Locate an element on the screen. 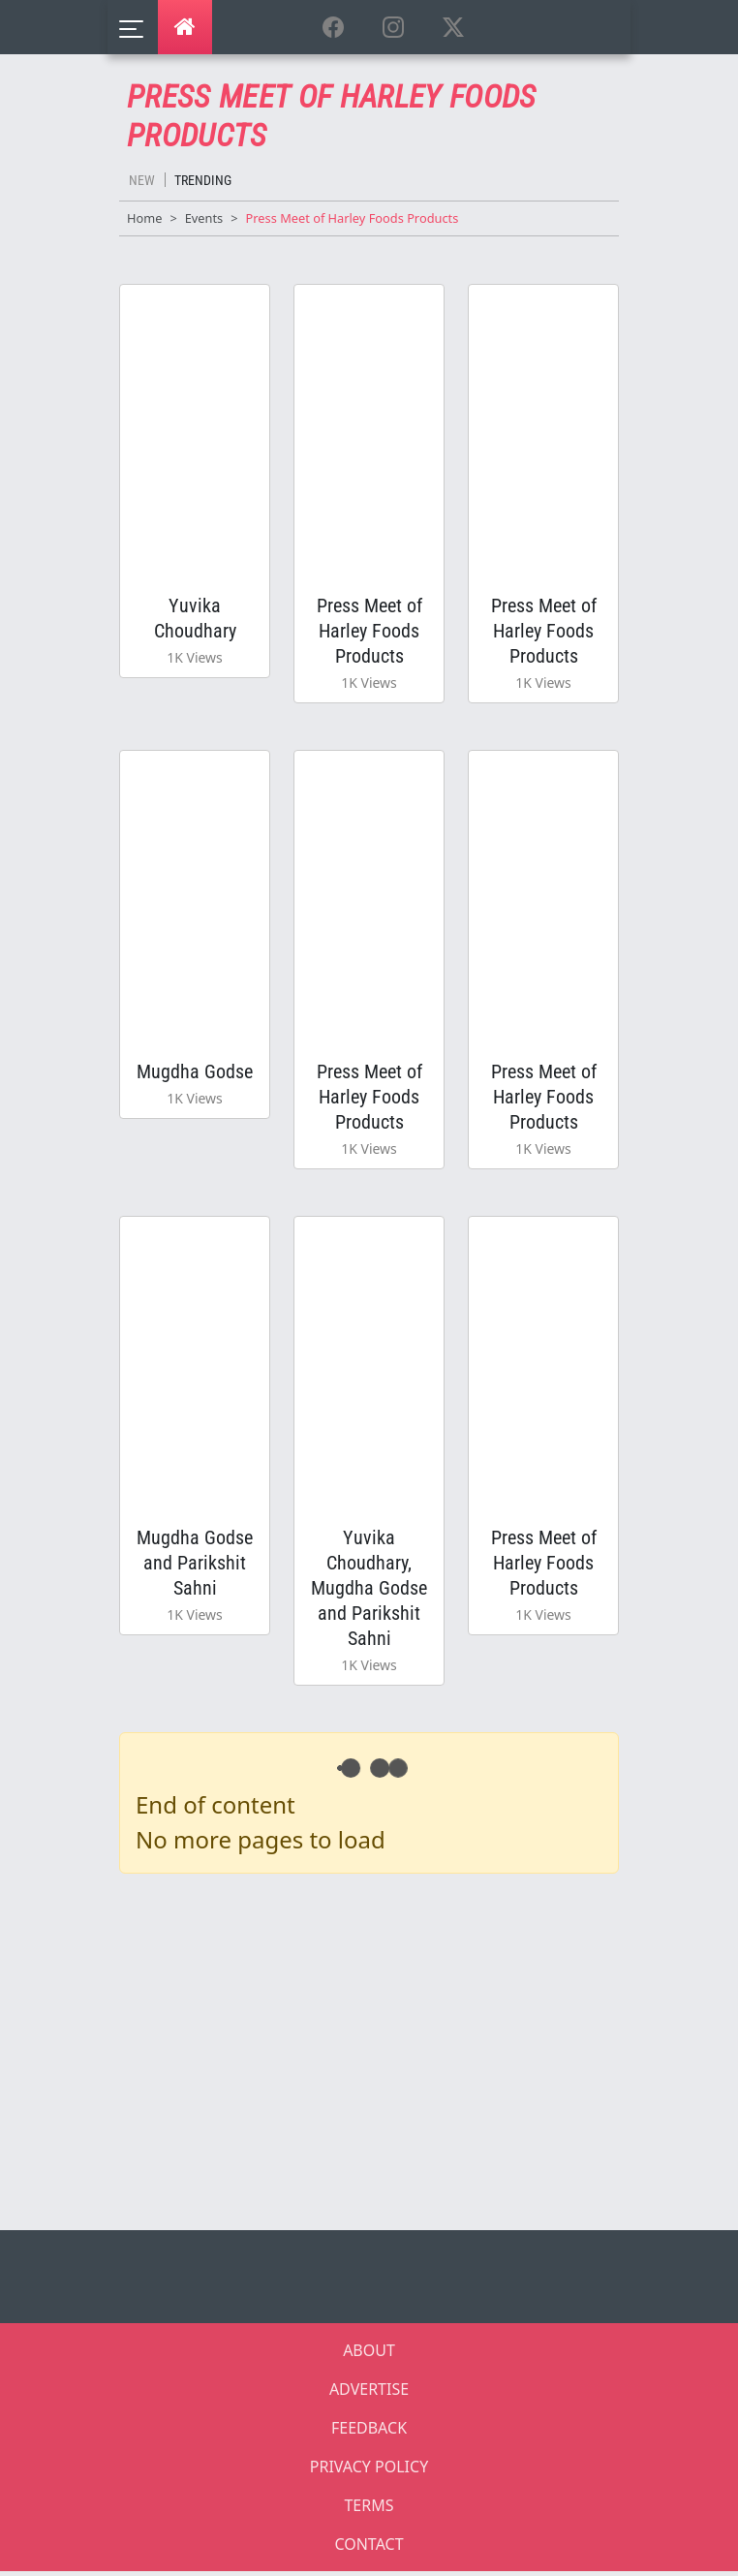  Mugdha Godse and Parikshit Sahni is located at coordinates (195, 1566).